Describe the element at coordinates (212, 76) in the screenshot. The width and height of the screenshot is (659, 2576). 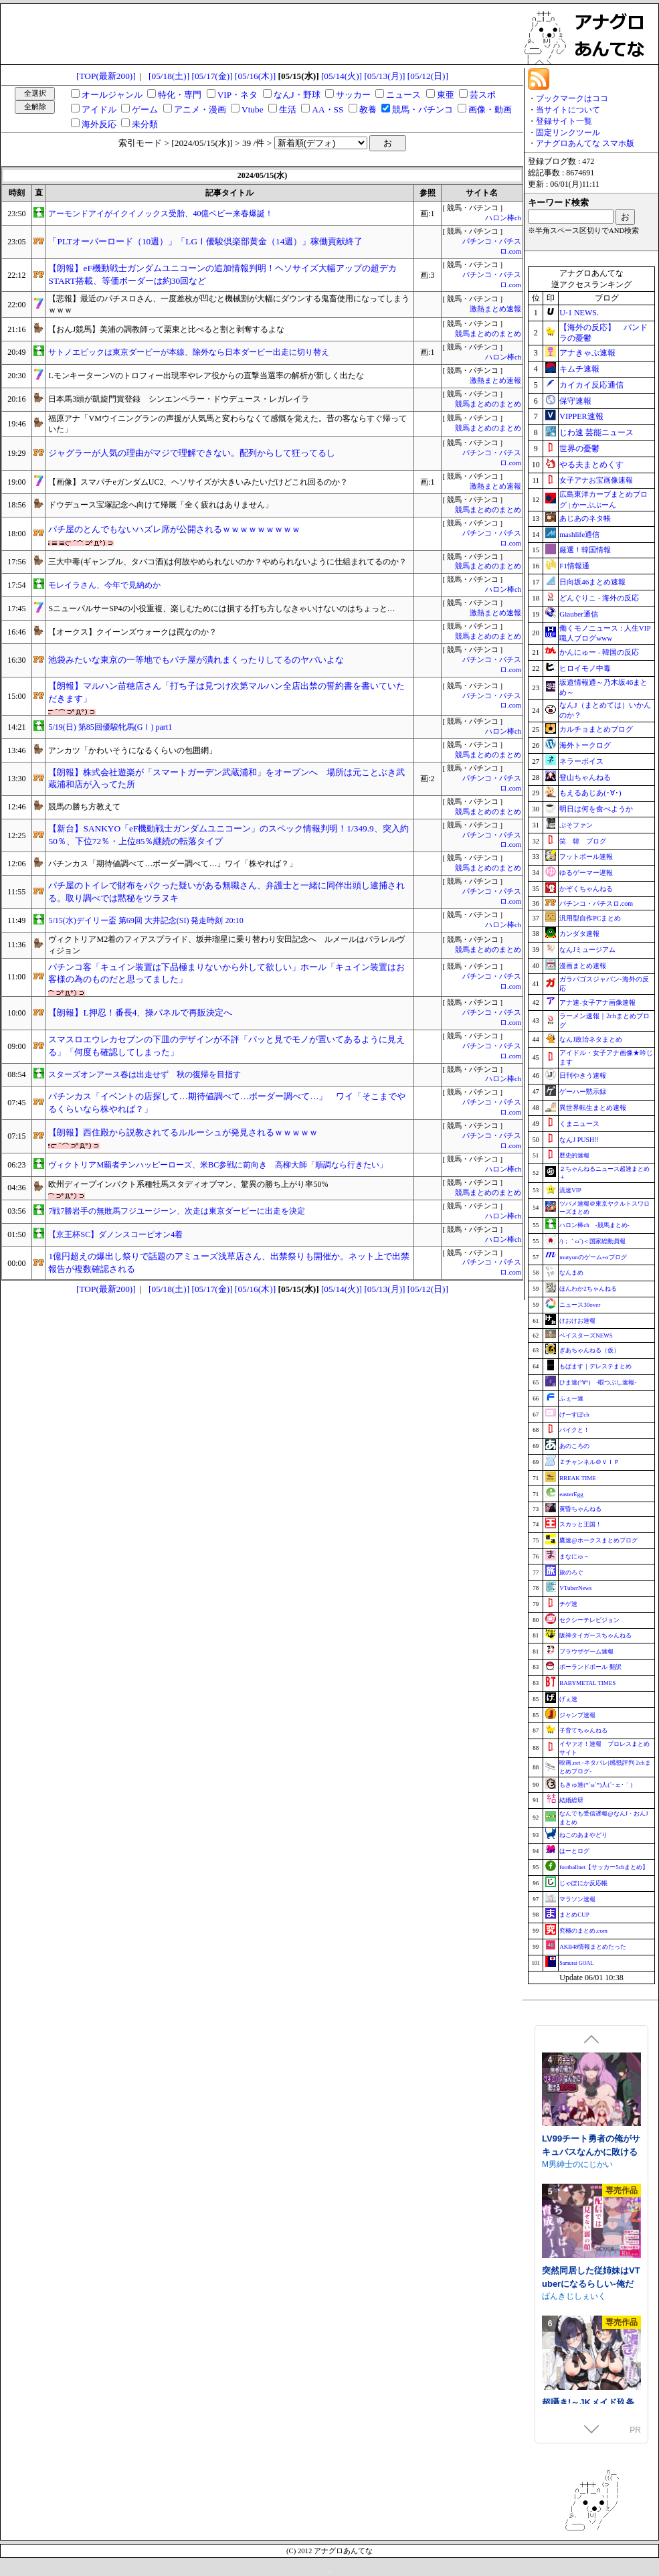
I see `[05/17(金)]` at that location.